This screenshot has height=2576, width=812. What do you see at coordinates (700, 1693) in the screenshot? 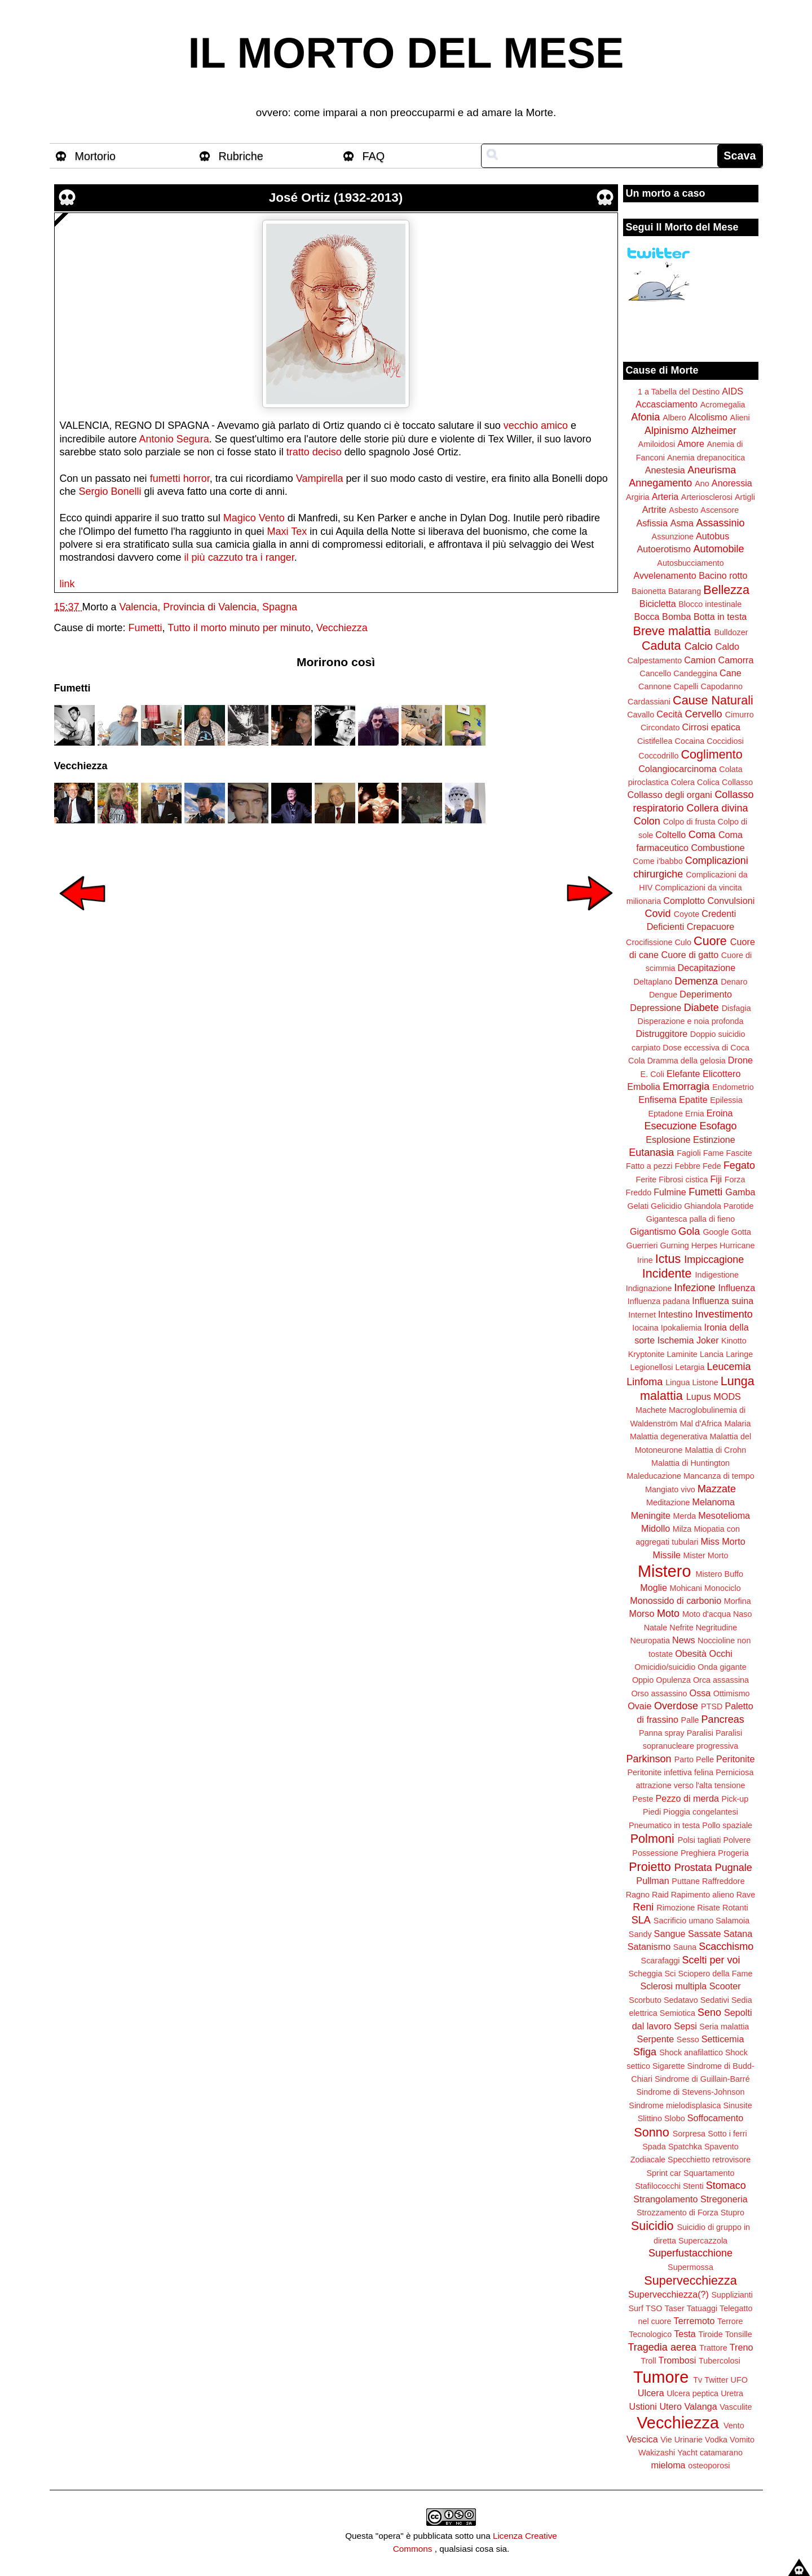
I see `Ossa` at bounding box center [700, 1693].